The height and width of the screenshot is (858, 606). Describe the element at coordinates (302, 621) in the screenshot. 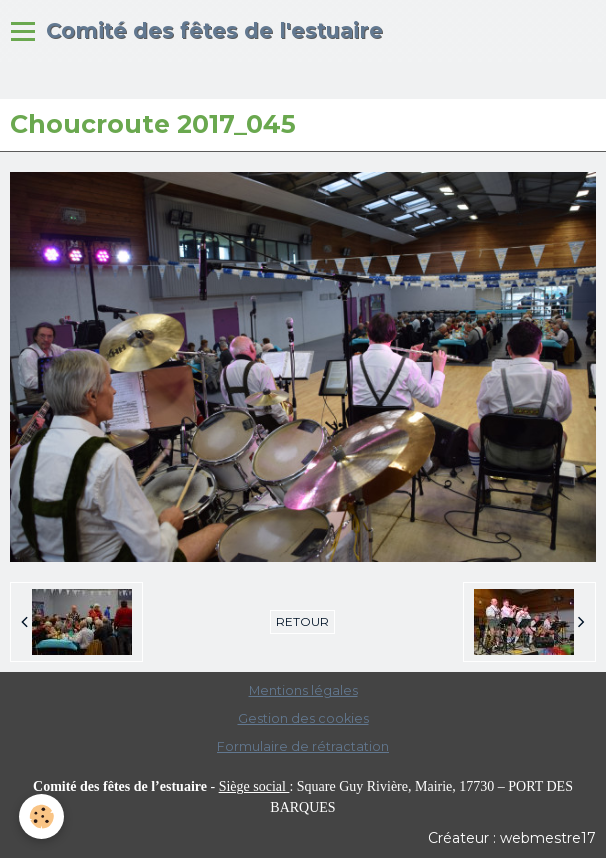

I see `Retour` at that location.